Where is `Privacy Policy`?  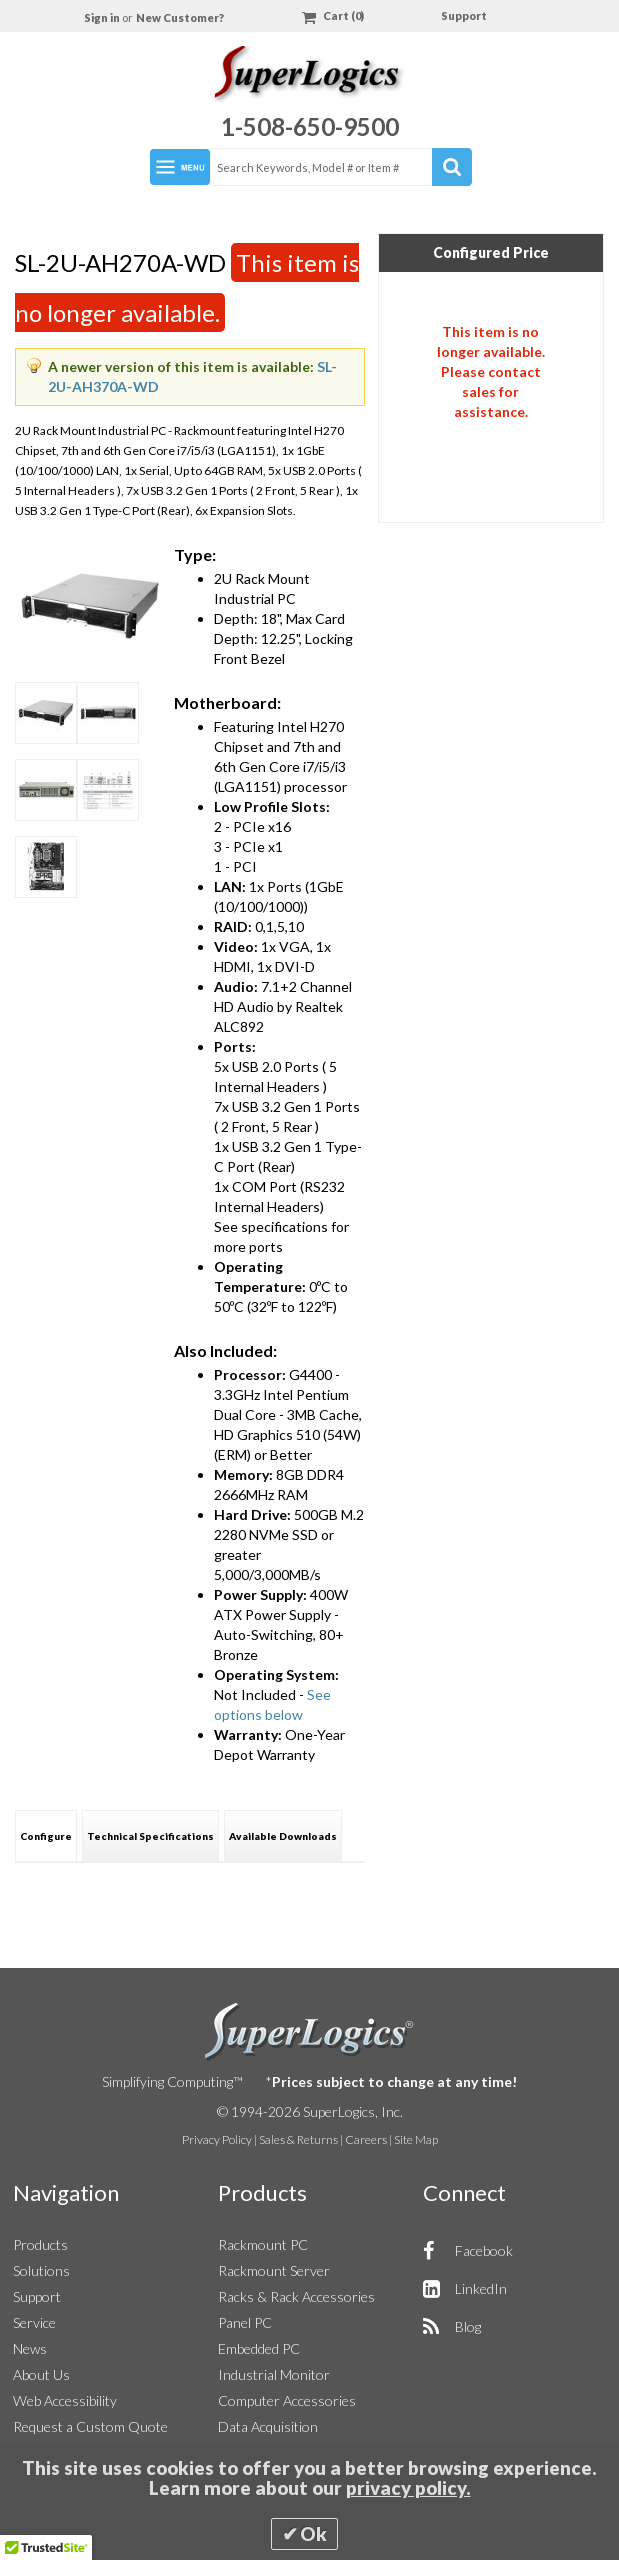 Privacy Policy is located at coordinates (217, 2139).